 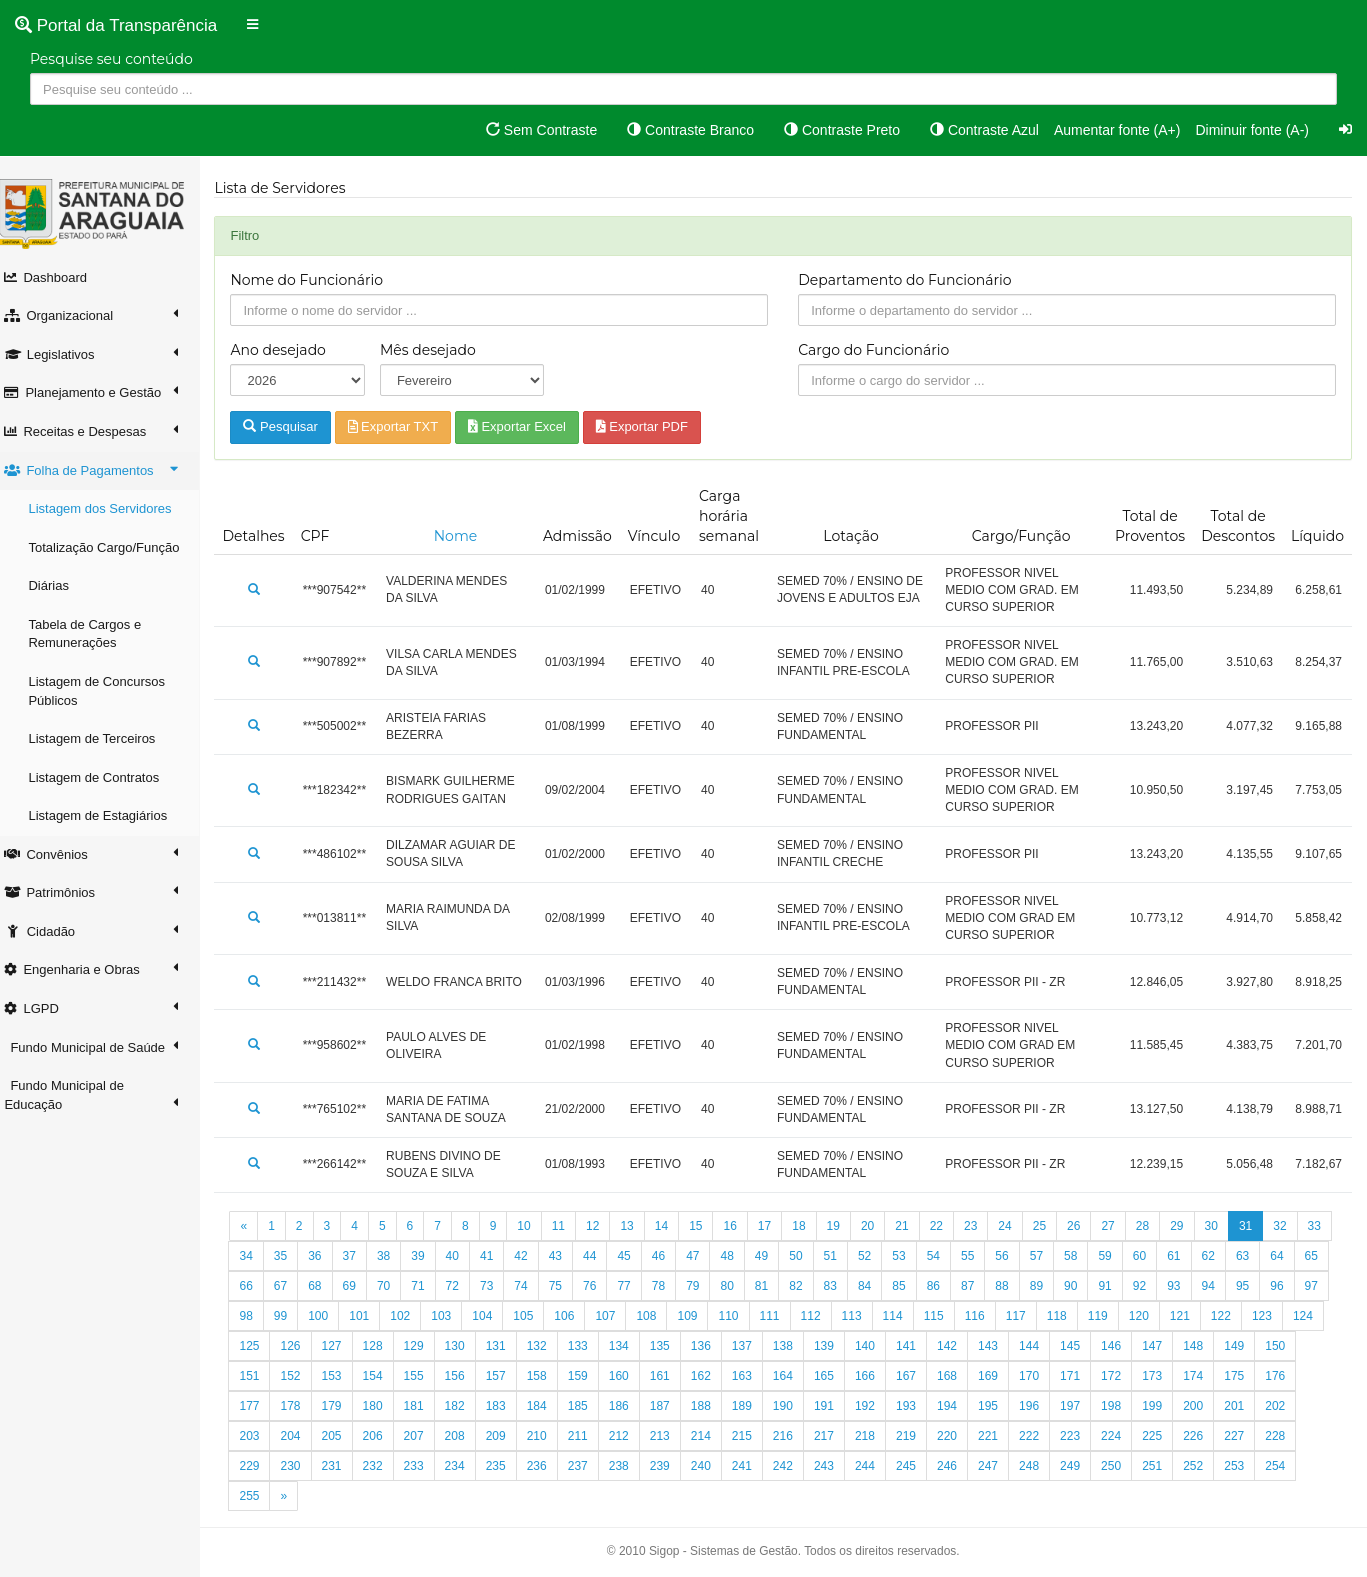 I want to click on 70, so click(x=462, y=1286).